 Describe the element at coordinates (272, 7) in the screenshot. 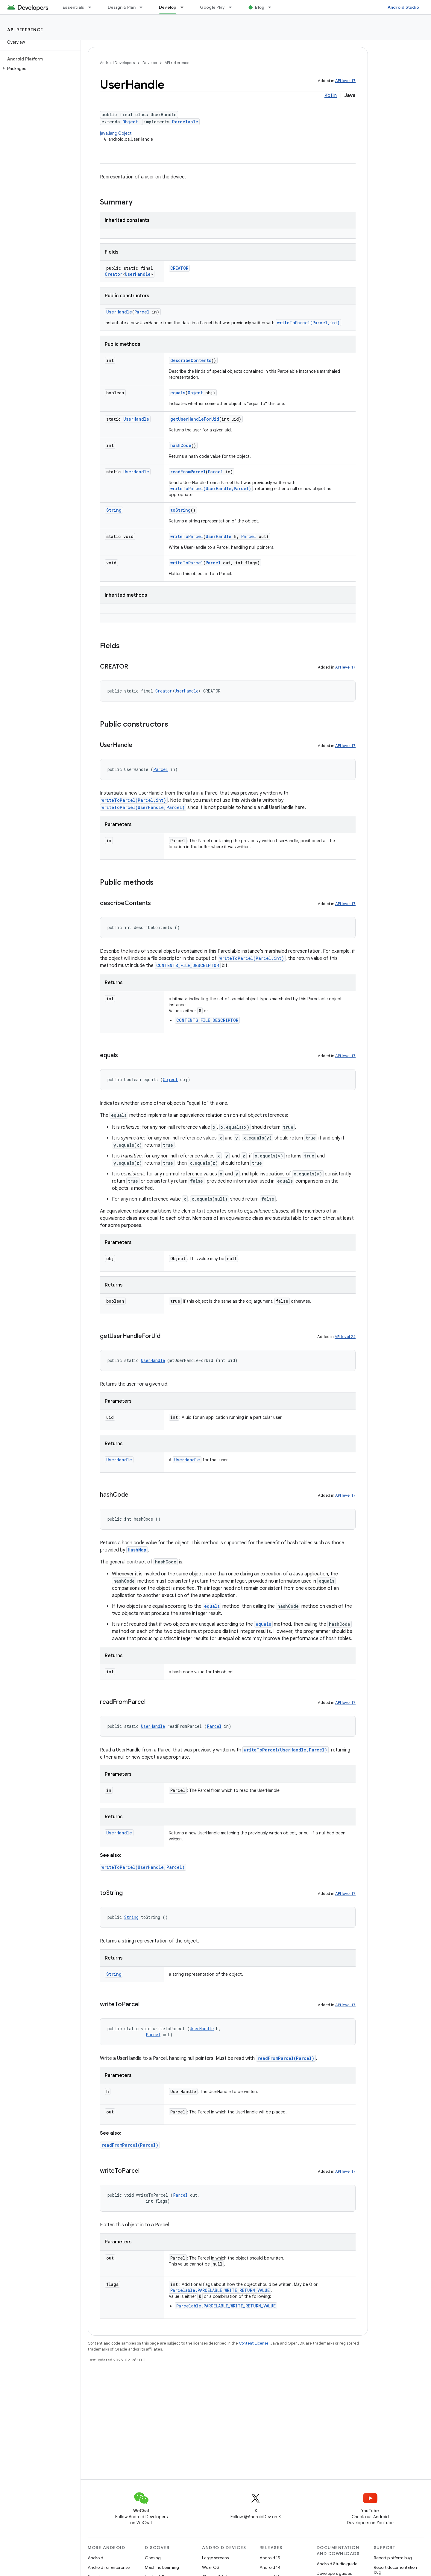

I see `[Dropdown menu for Blog]` at that location.